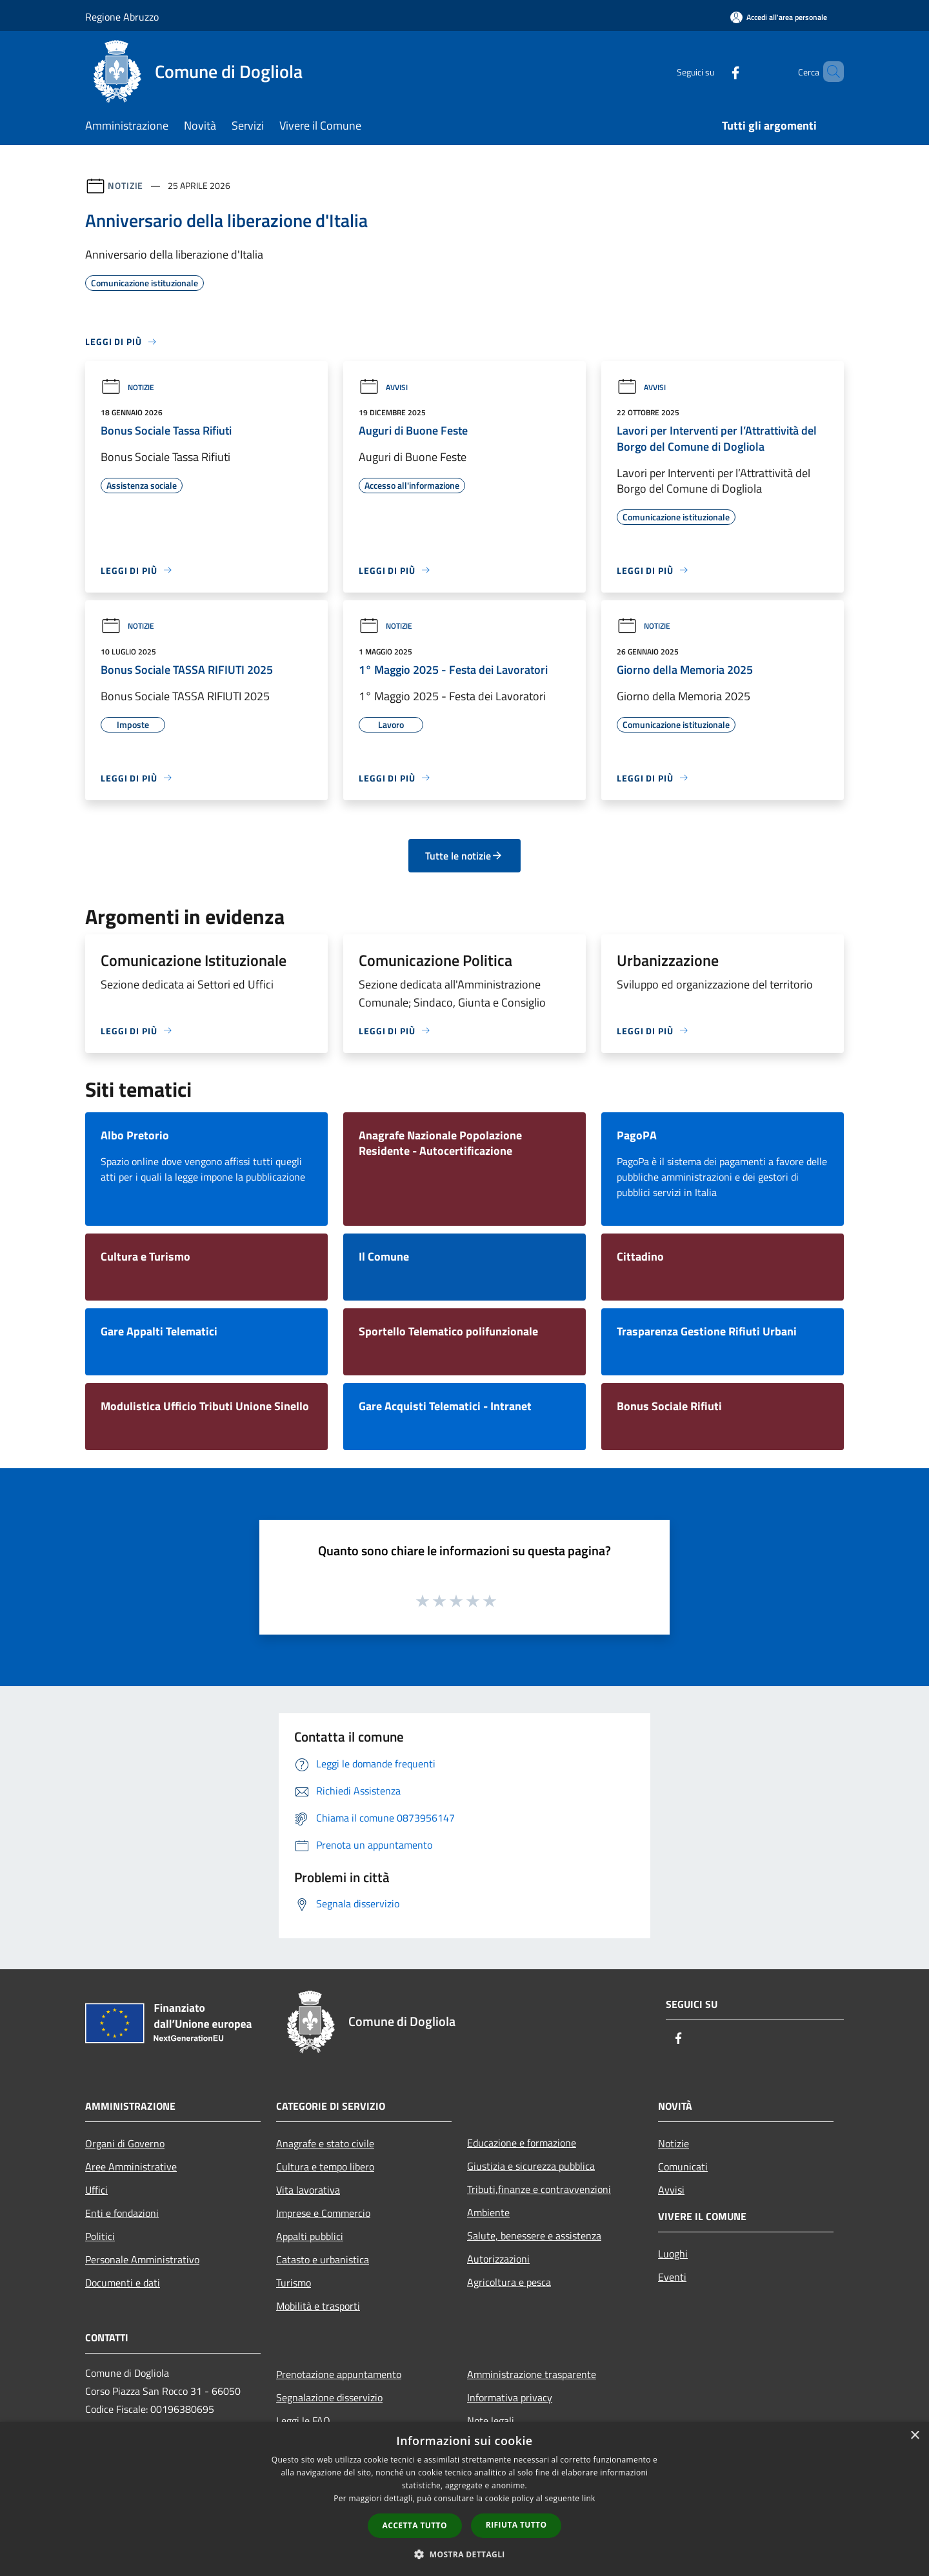 This screenshot has height=2576, width=929. Describe the element at coordinates (713, 71) in the screenshot. I see `[Facebook]` at that location.